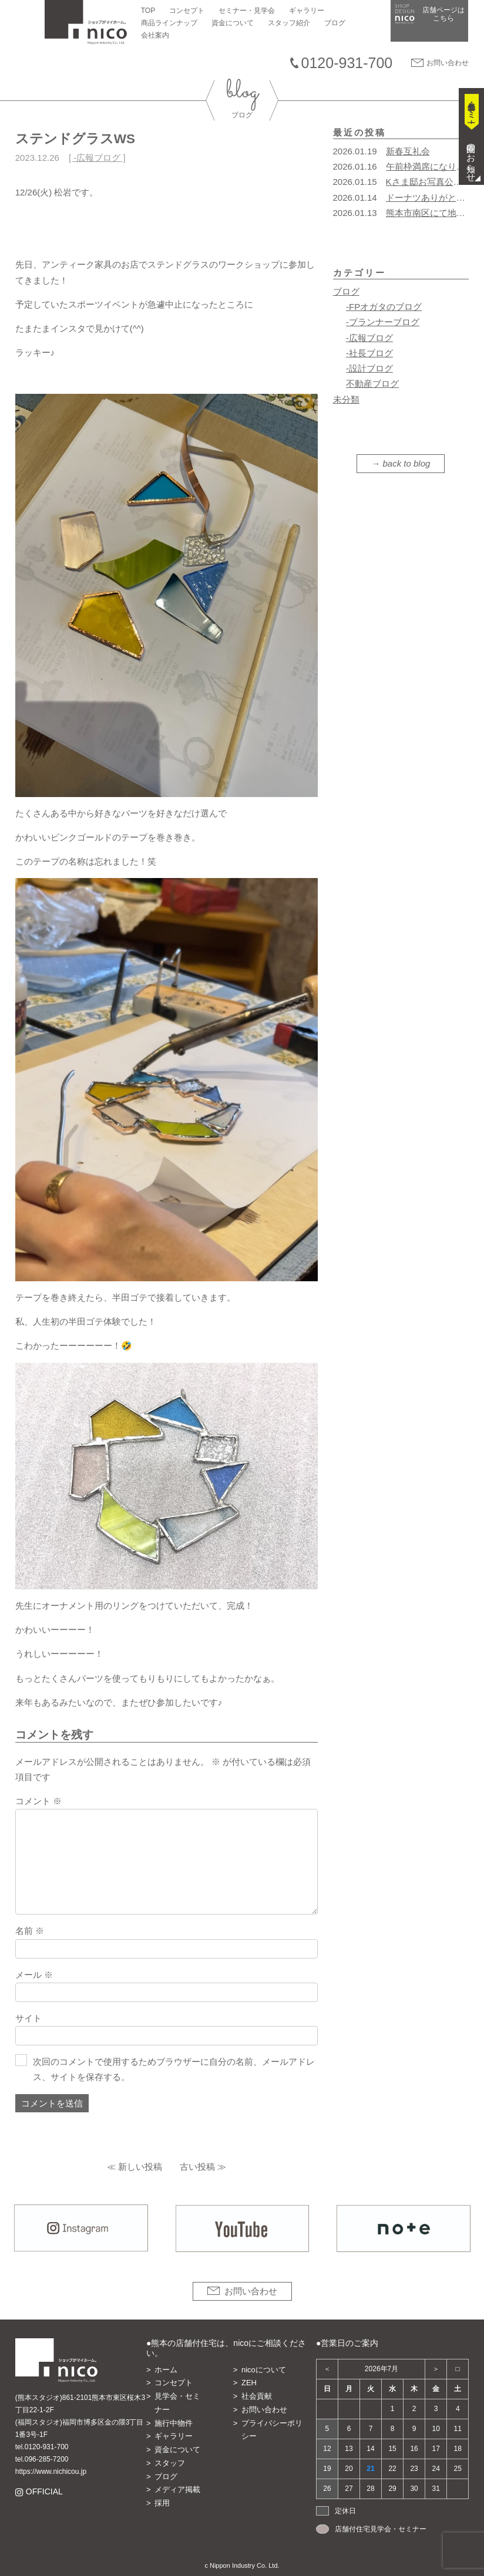 Image resolution: width=484 pixels, height=2576 pixels. What do you see at coordinates (148, 10) in the screenshot?
I see `TOP` at bounding box center [148, 10].